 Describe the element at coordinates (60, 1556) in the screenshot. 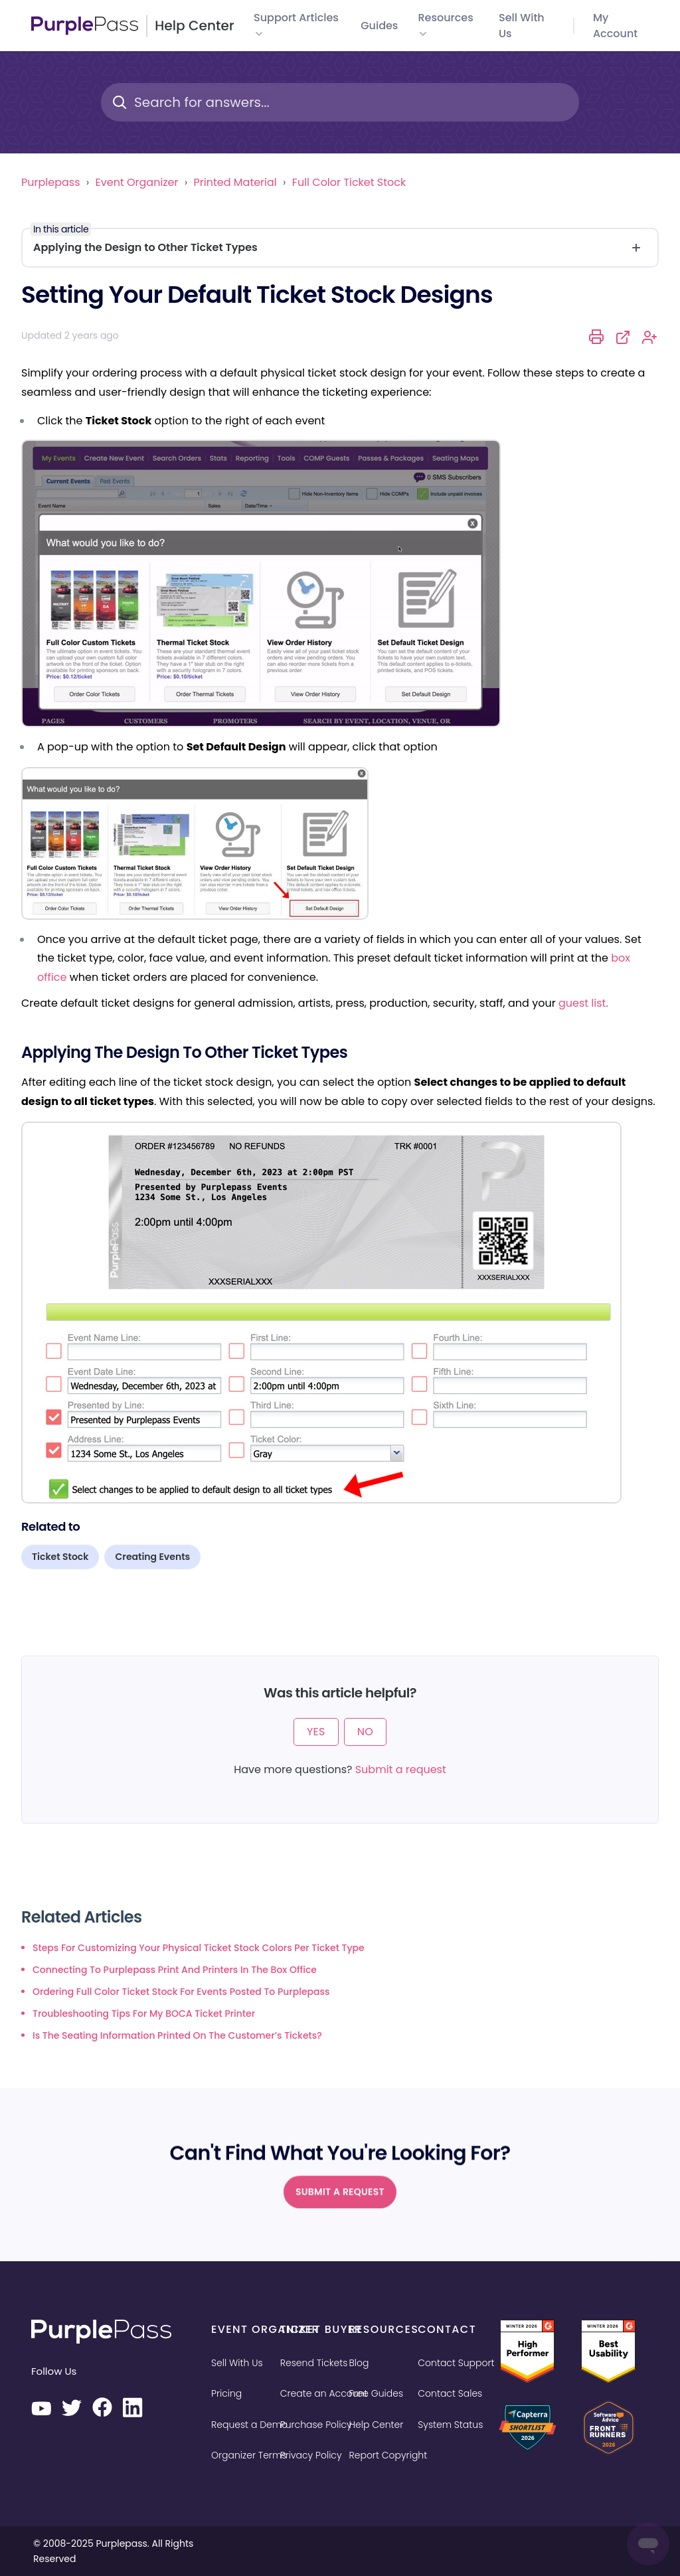

I see `Ticket Stock` at that location.